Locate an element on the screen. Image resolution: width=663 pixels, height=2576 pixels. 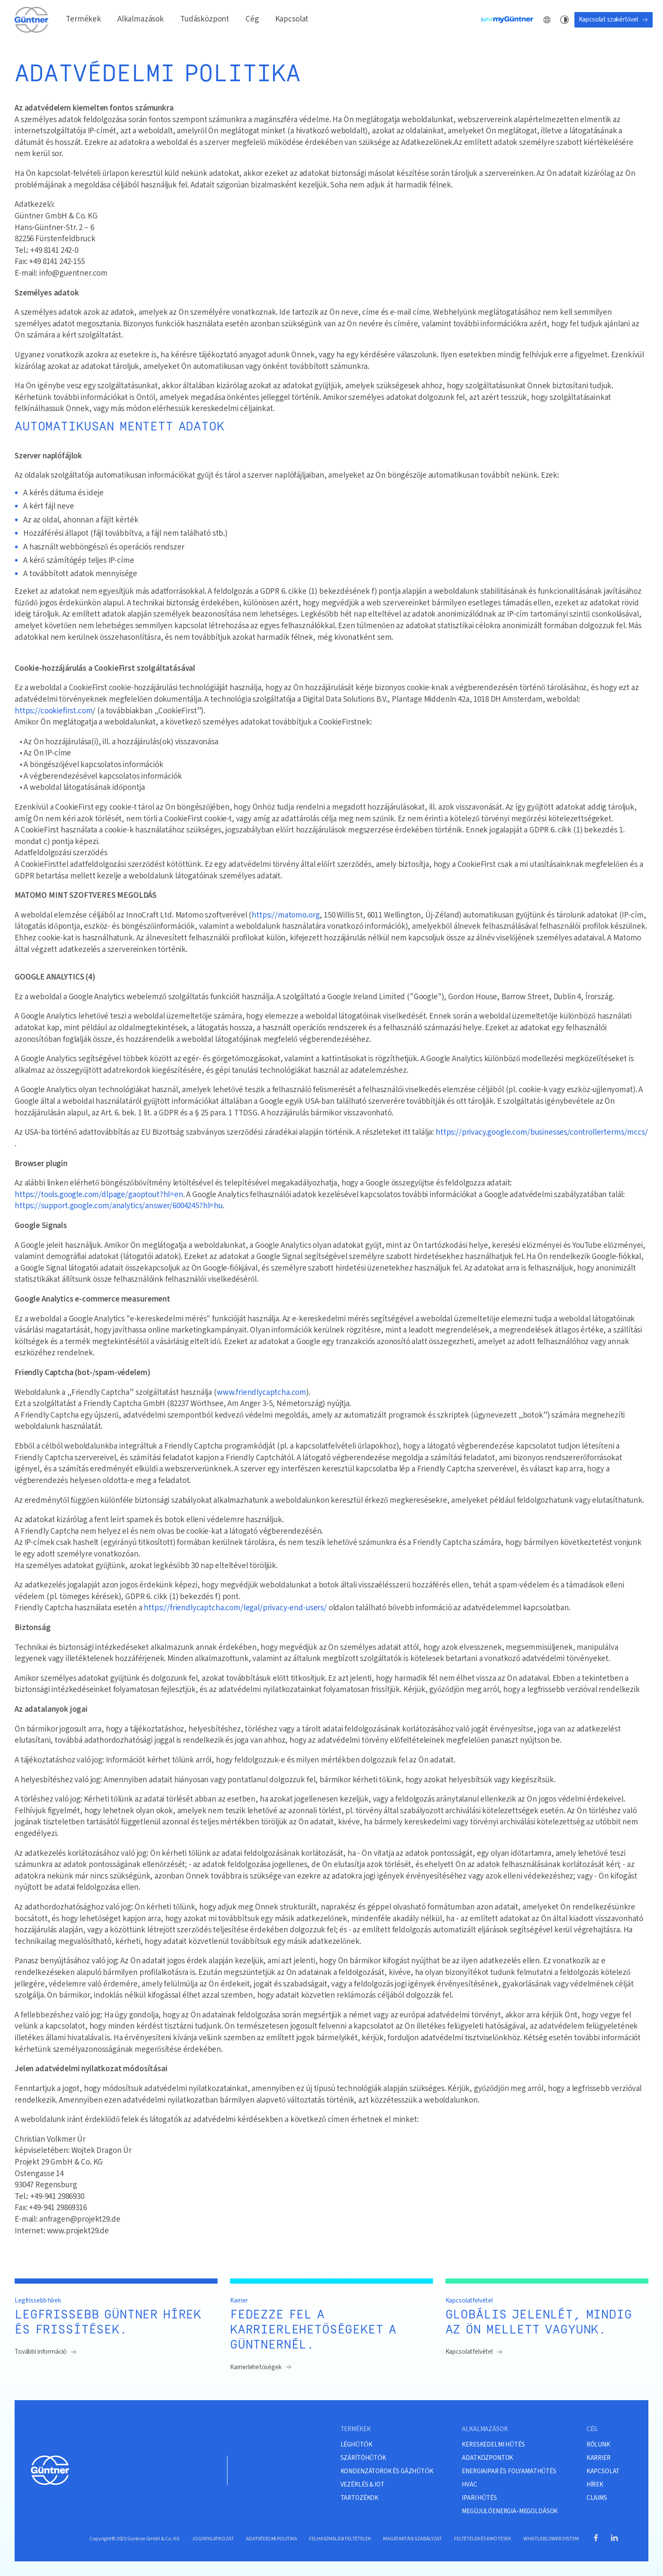
ADATKÖZPONTOK is located at coordinates (487, 2457).